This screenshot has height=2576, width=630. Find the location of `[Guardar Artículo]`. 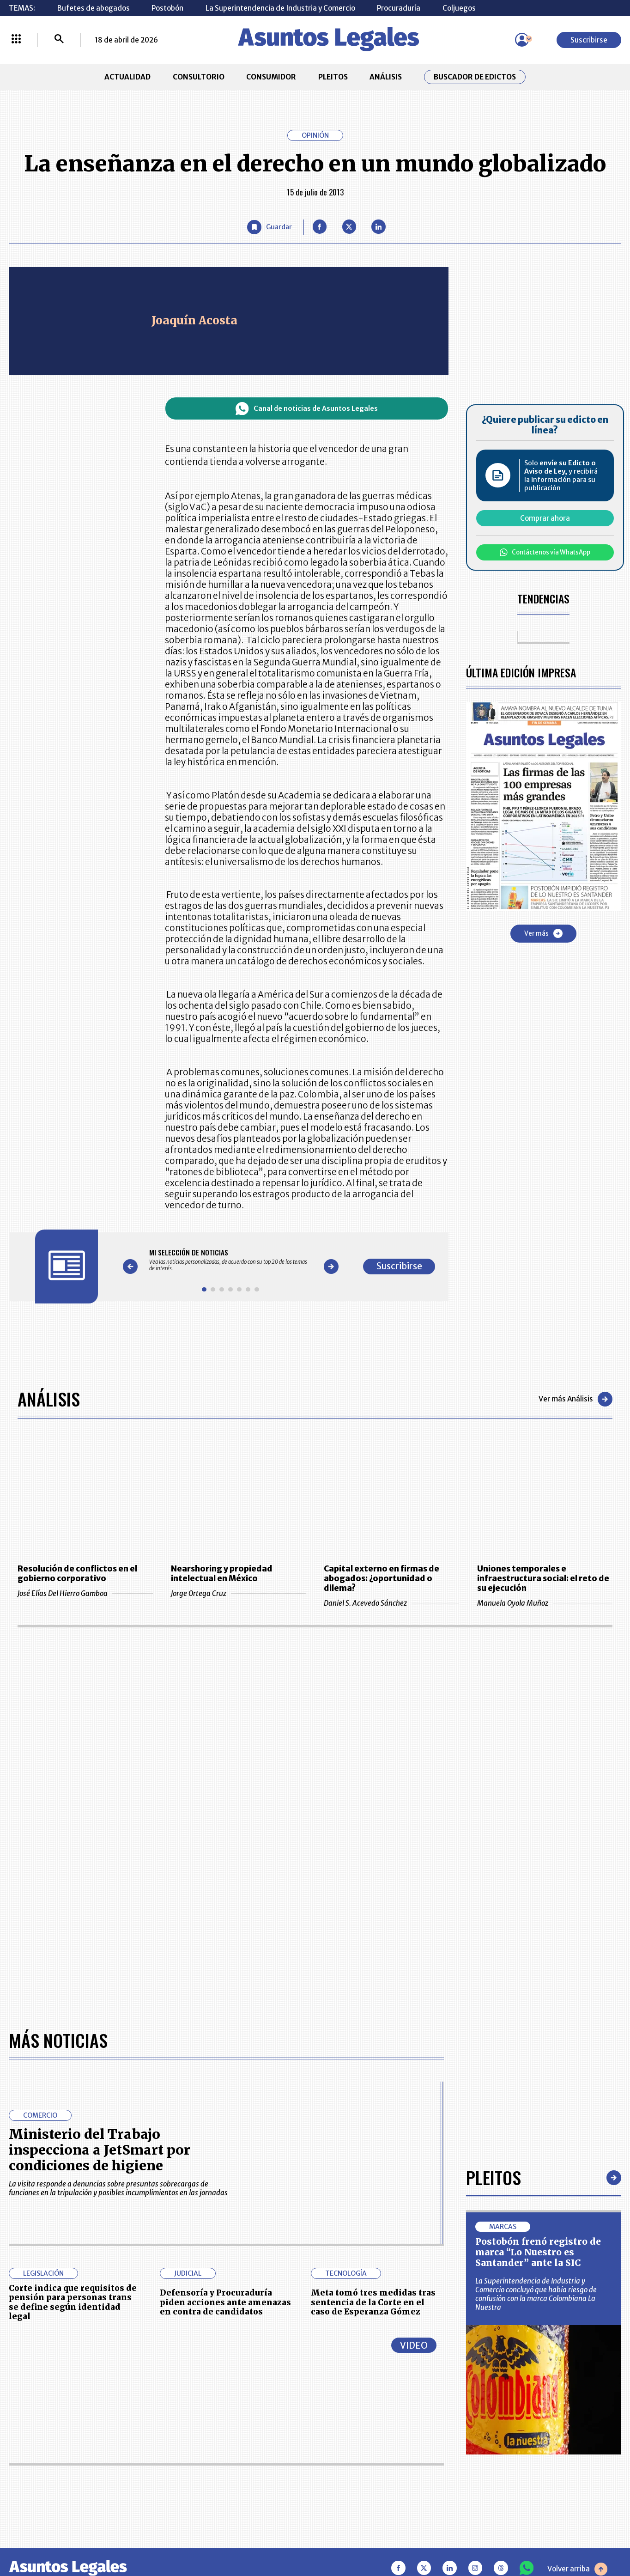

[Guardar Artículo] is located at coordinates (269, 226).